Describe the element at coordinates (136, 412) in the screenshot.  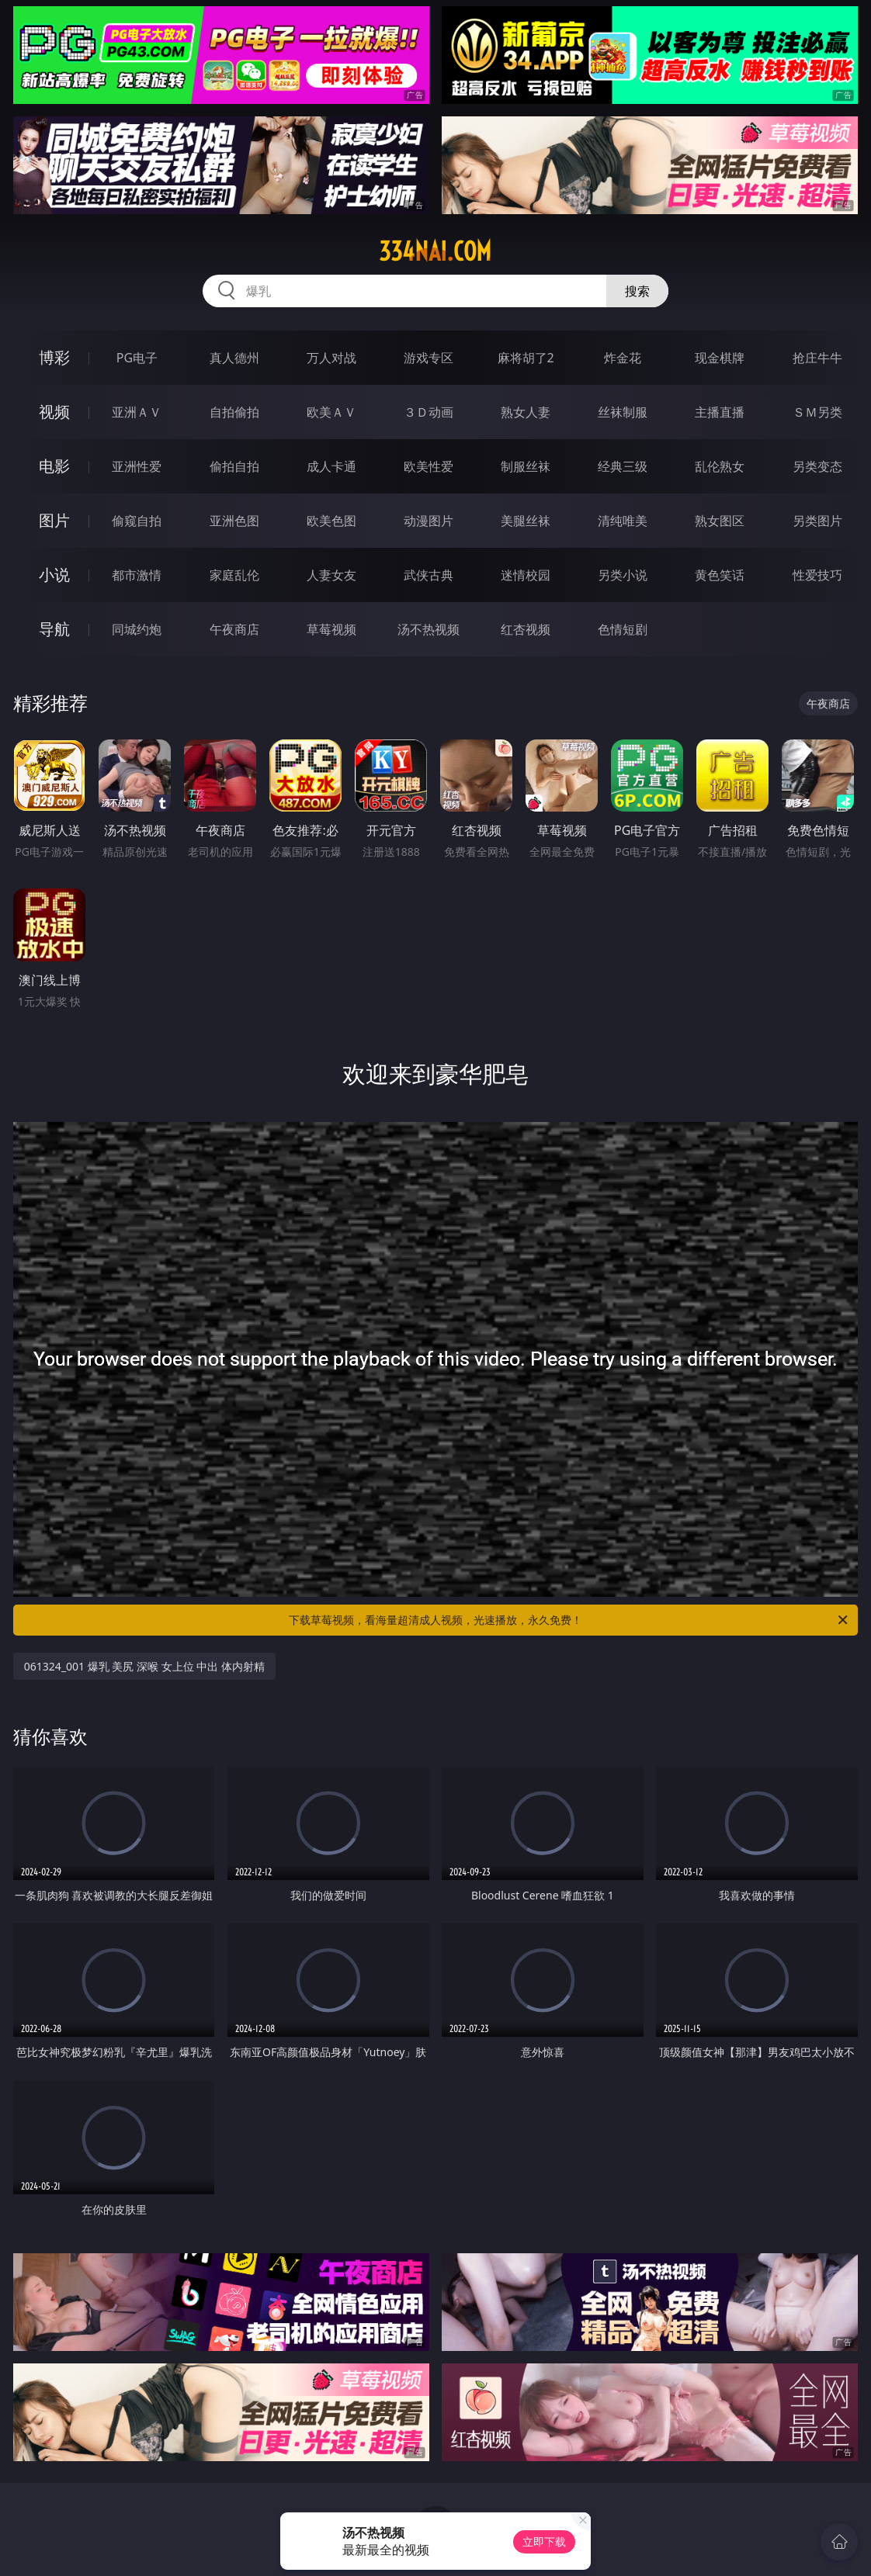
I see `亚洲ＡＶ` at that location.